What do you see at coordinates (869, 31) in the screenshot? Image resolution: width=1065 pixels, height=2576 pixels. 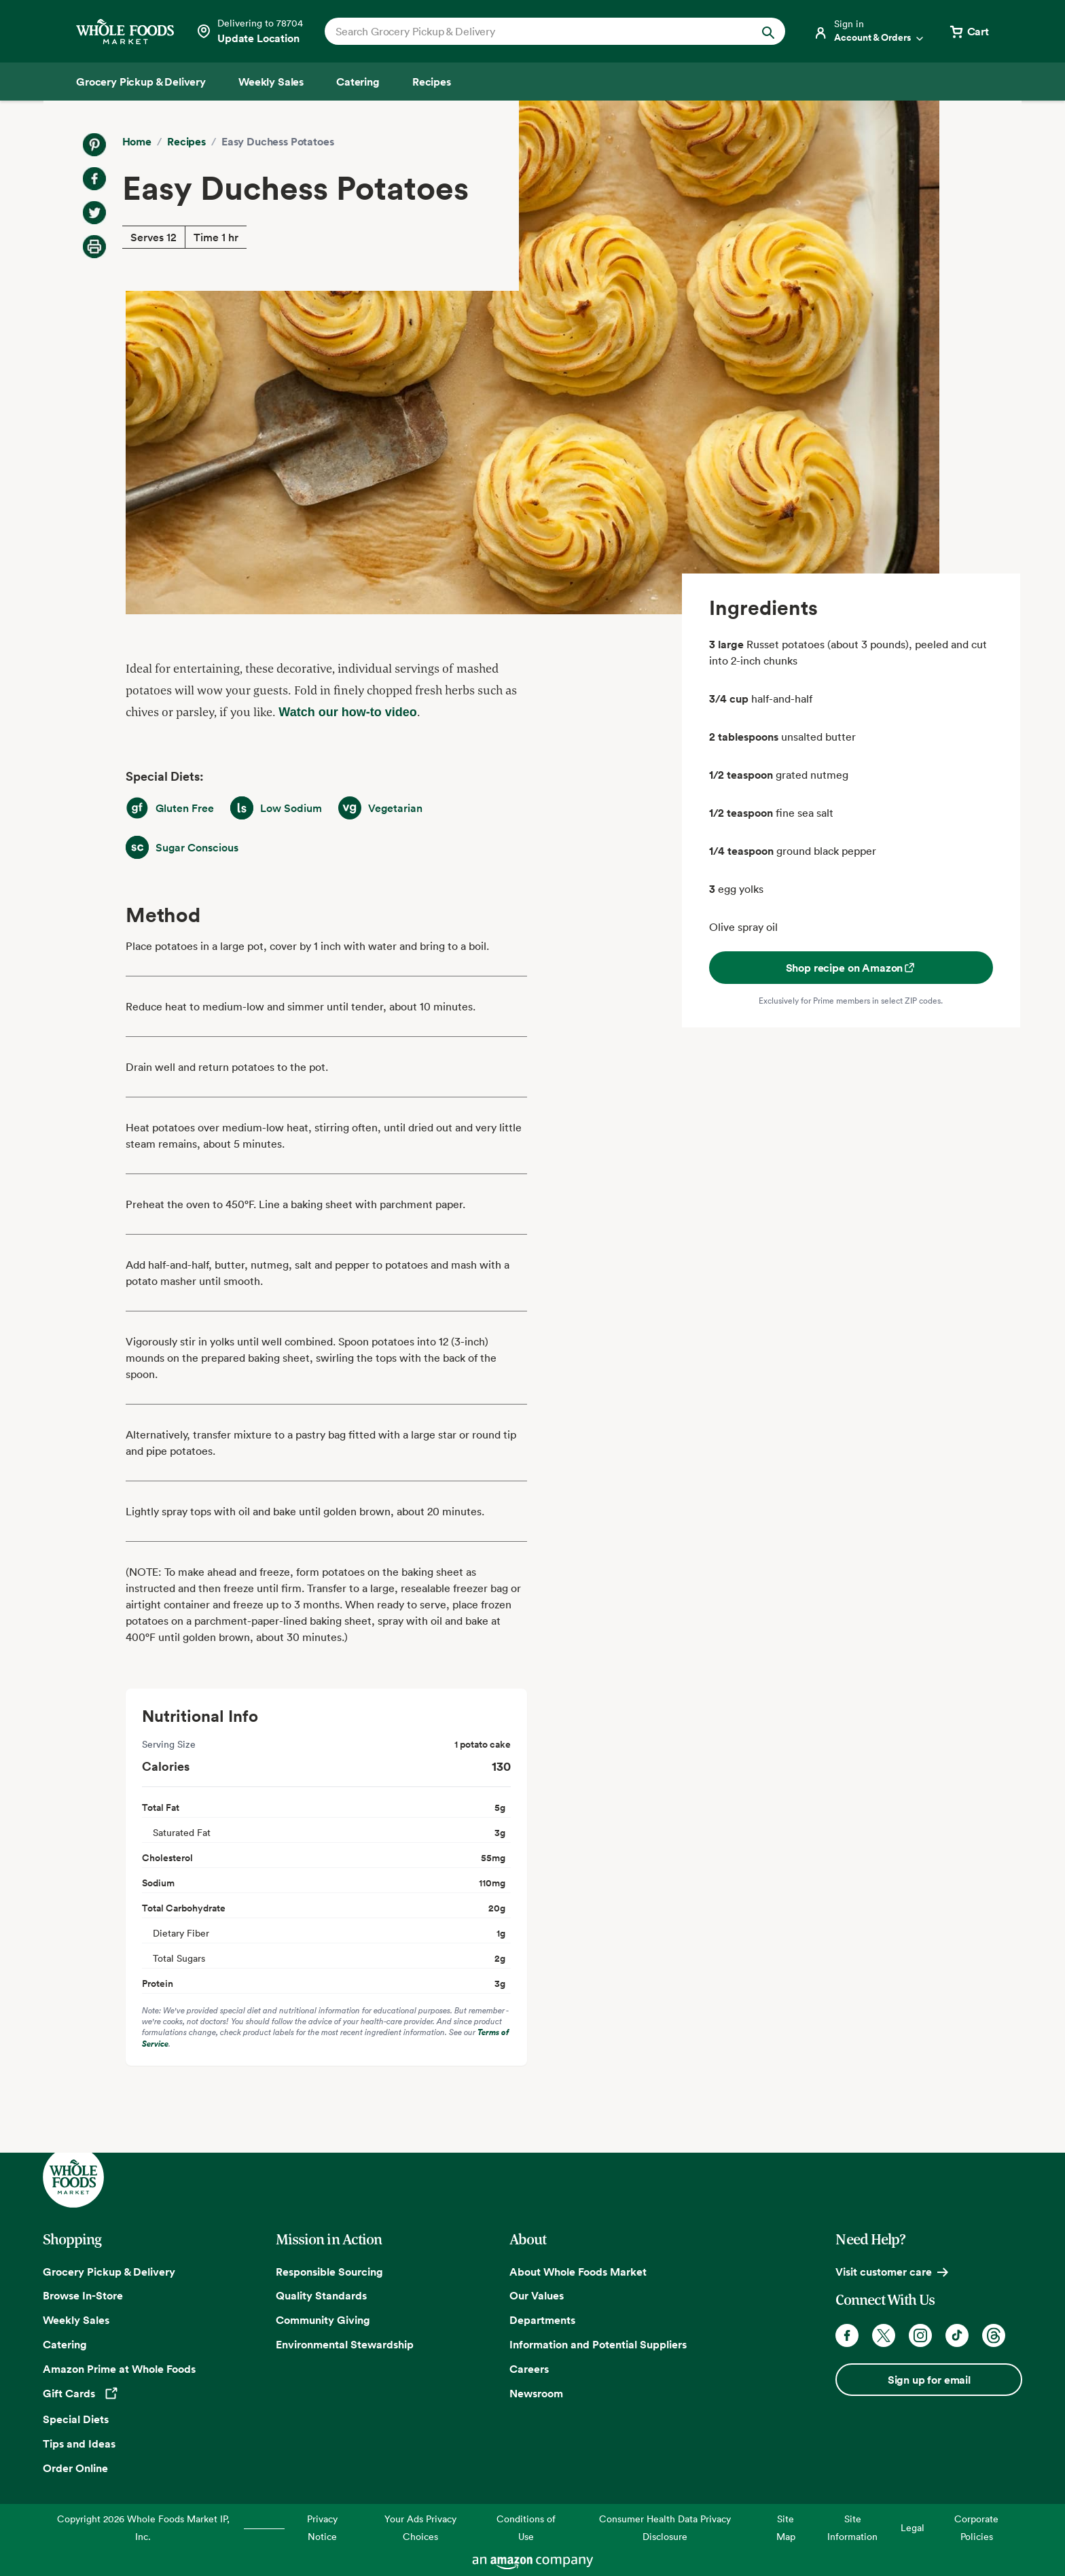 I see `[Login]` at bounding box center [869, 31].